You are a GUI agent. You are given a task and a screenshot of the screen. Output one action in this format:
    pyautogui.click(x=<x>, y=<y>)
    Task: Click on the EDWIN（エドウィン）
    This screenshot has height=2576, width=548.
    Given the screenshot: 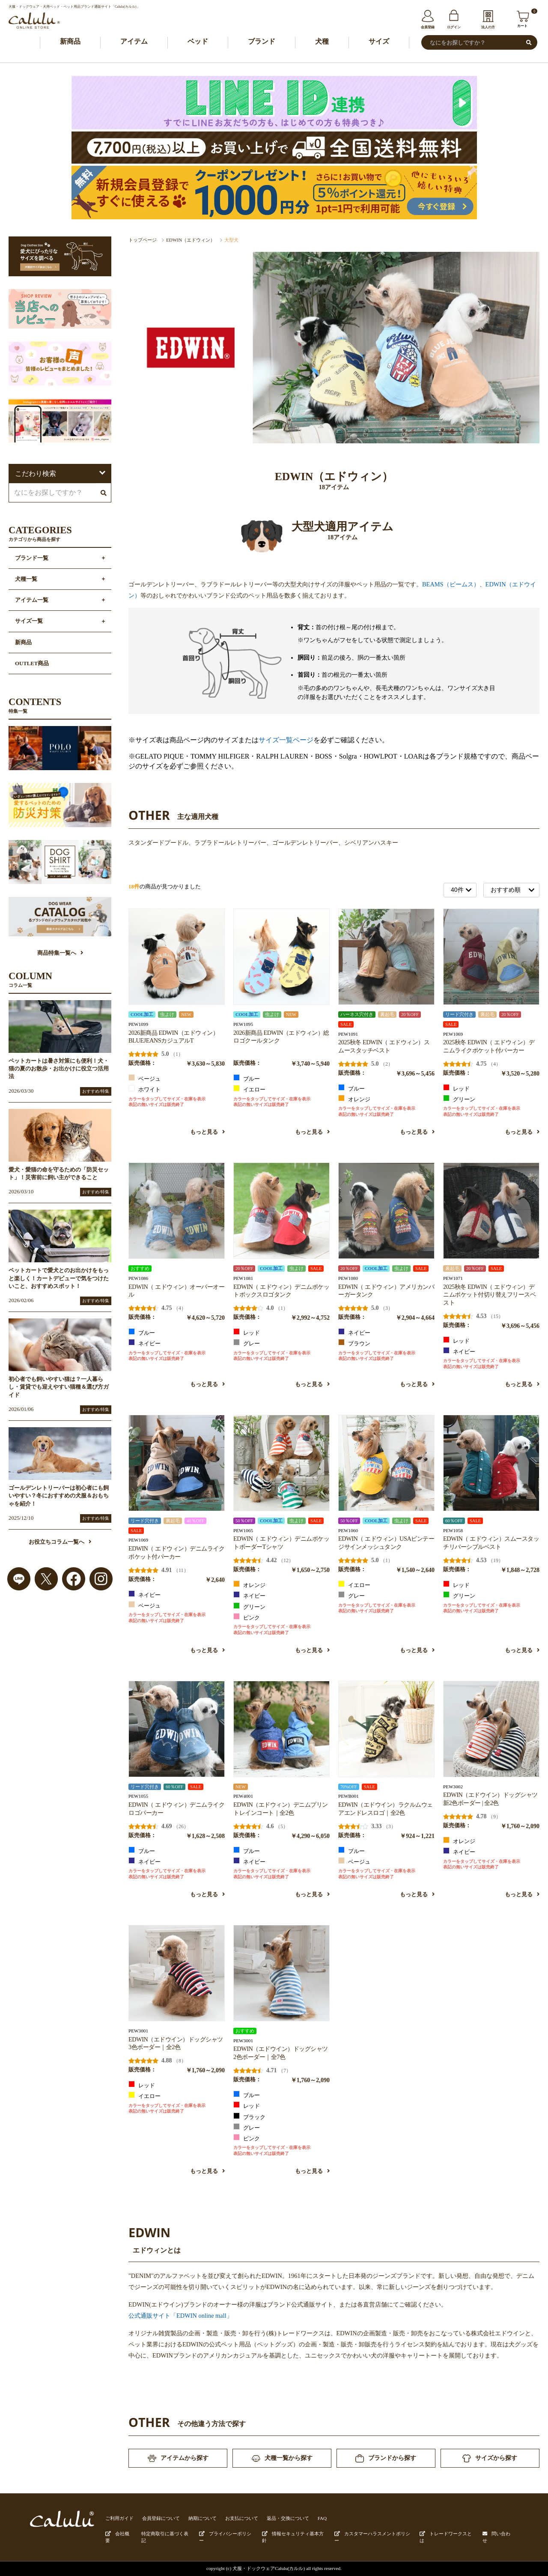 What is the action you would take?
    pyautogui.click(x=190, y=239)
    